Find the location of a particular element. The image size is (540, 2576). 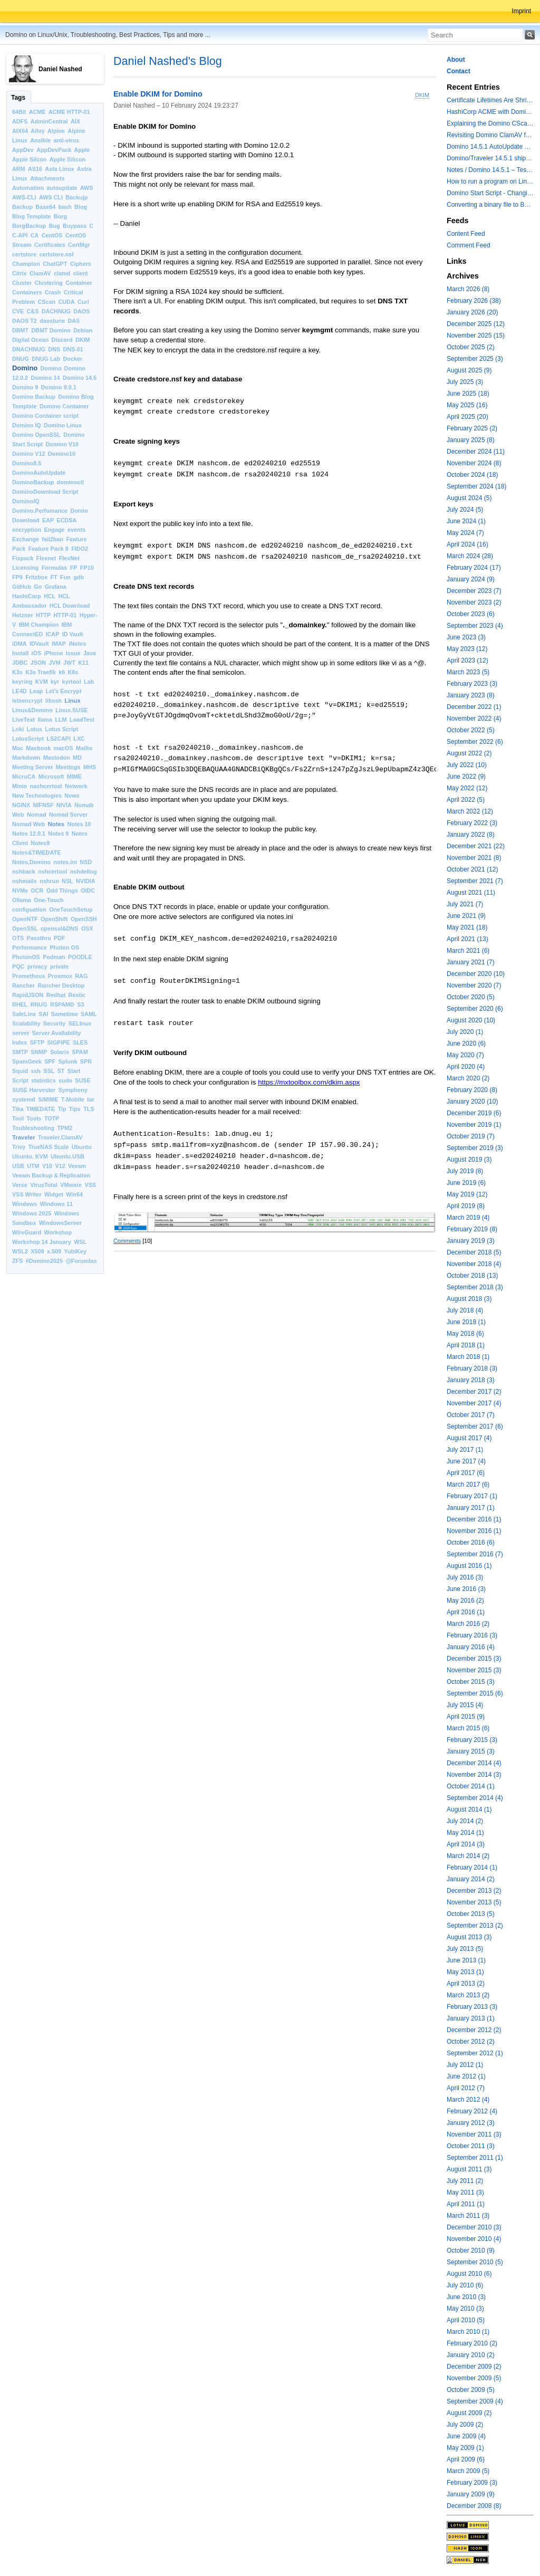

December 2008 (8) is located at coordinates (474, 2506).